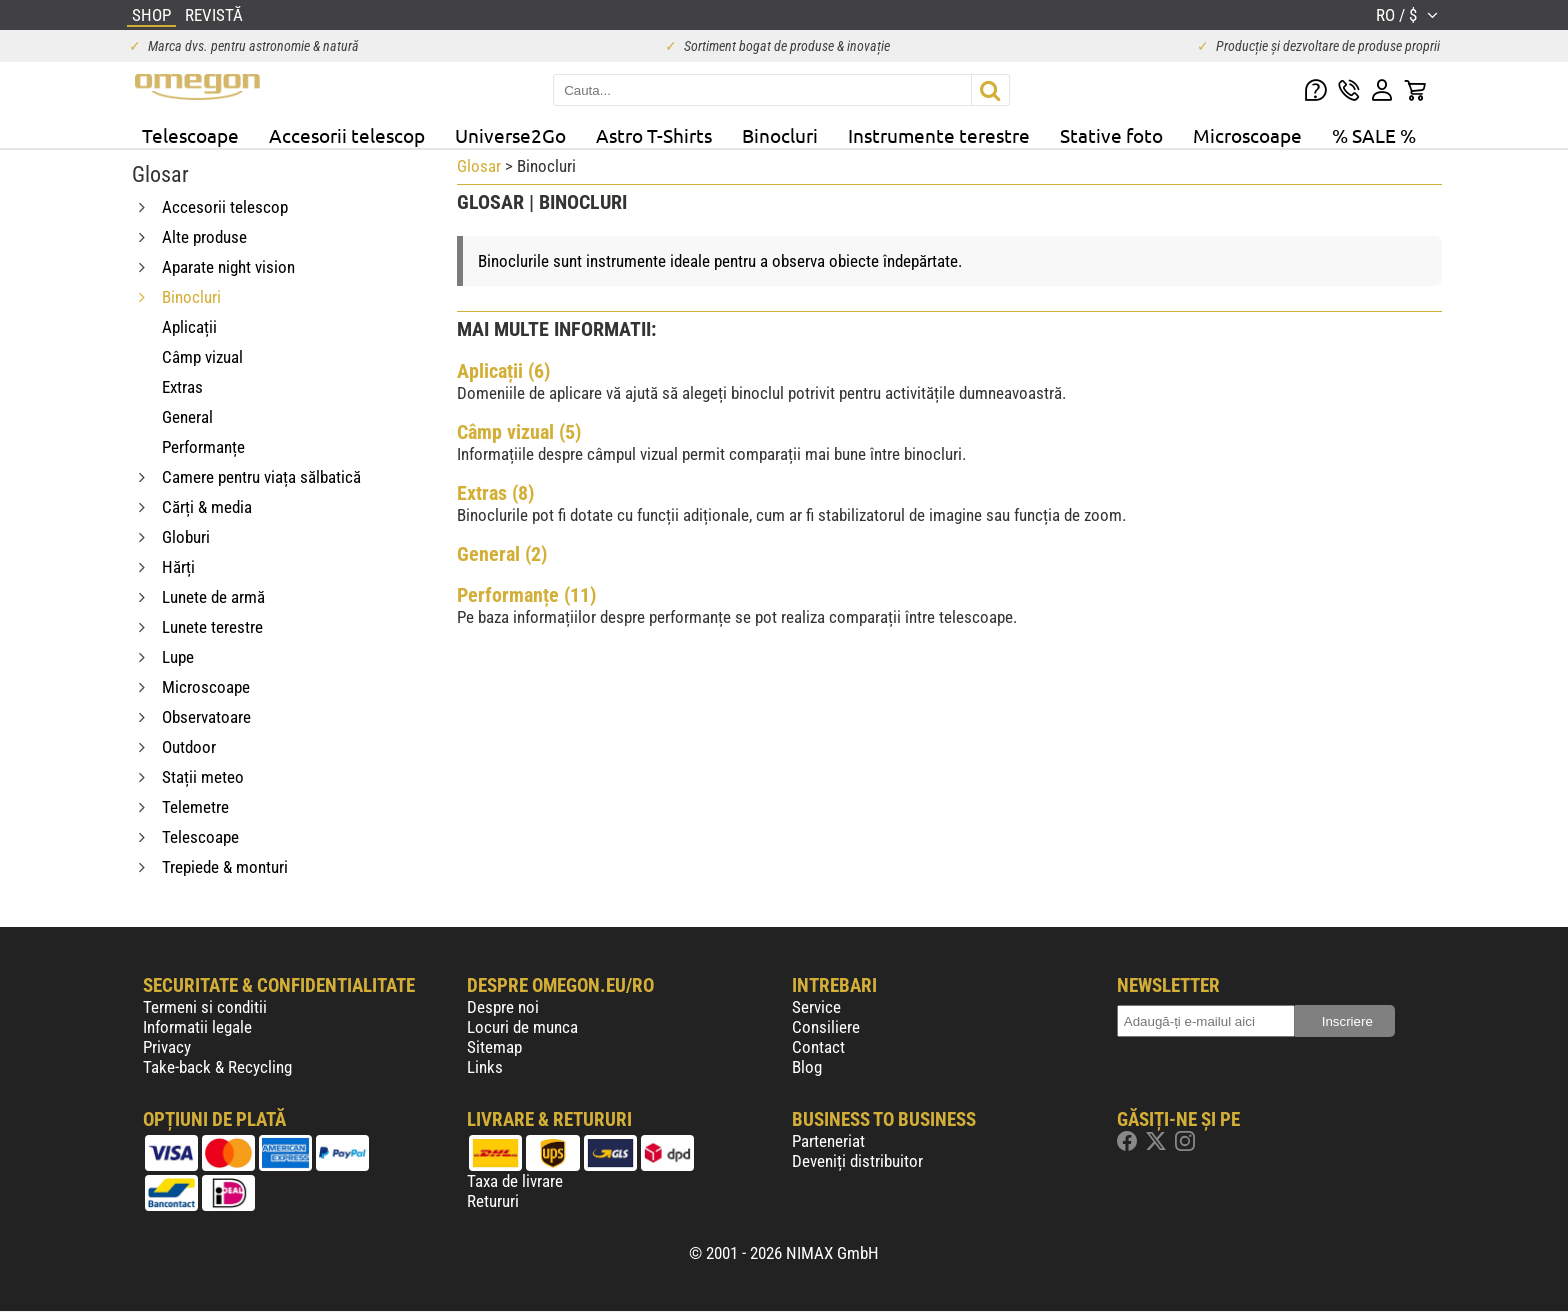 The height and width of the screenshot is (1312, 1568). What do you see at coordinates (939, 135) in the screenshot?
I see `Instrumente terestre` at bounding box center [939, 135].